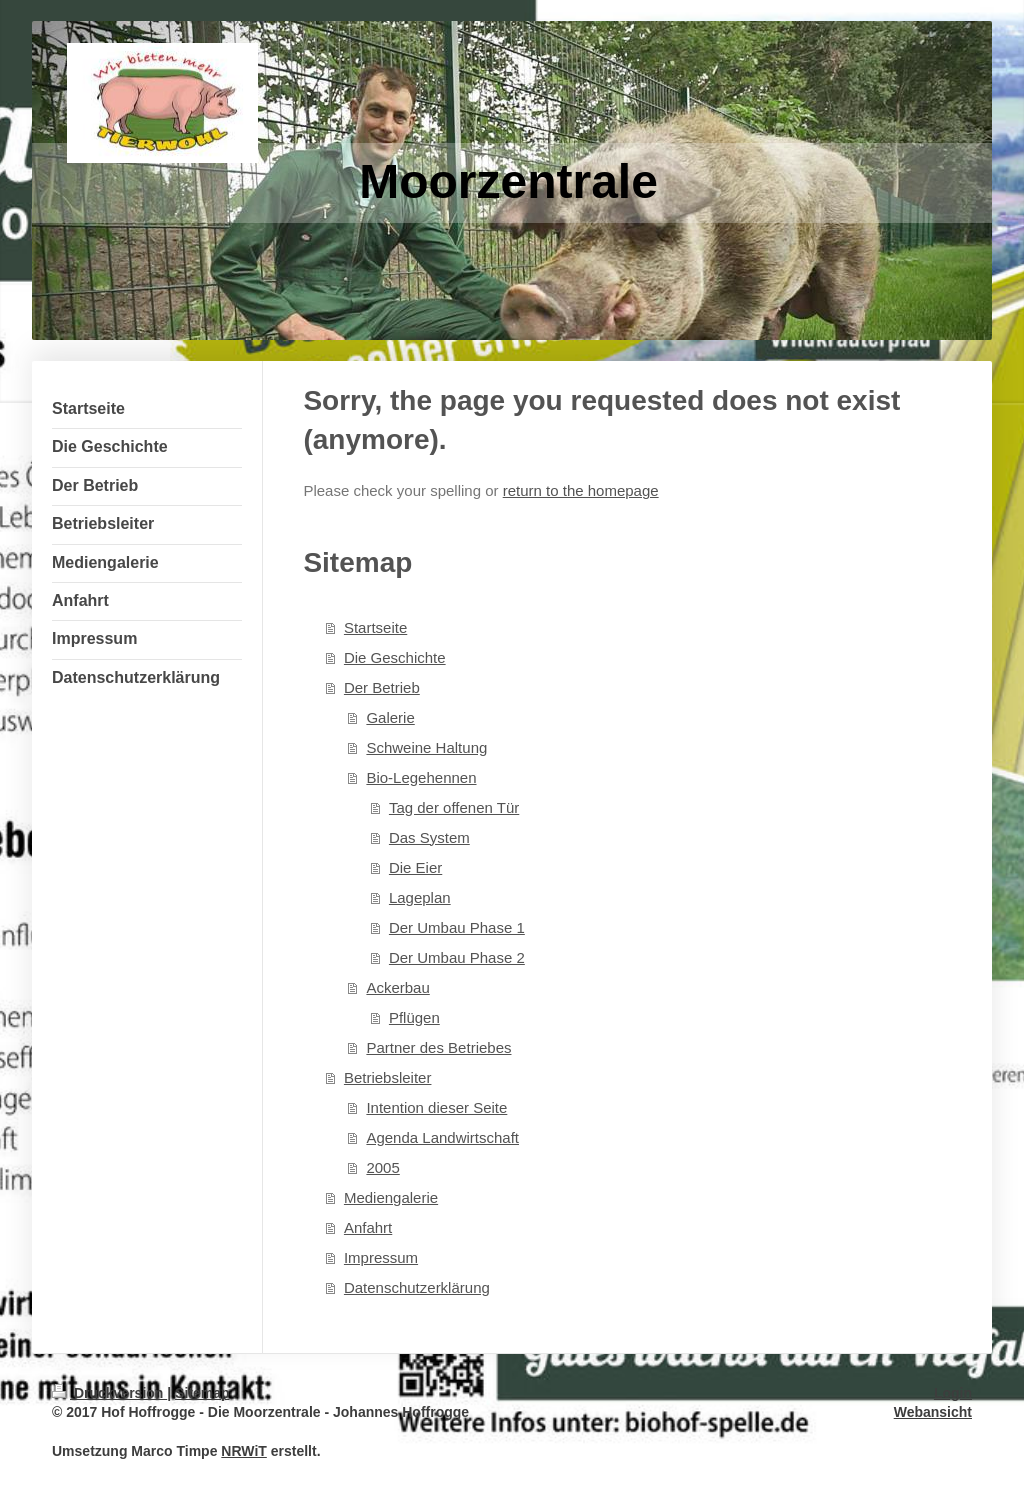 The height and width of the screenshot is (1492, 1024). What do you see at coordinates (391, 1197) in the screenshot?
I see `Mediengalerie` at bounding box center [391, 1197].